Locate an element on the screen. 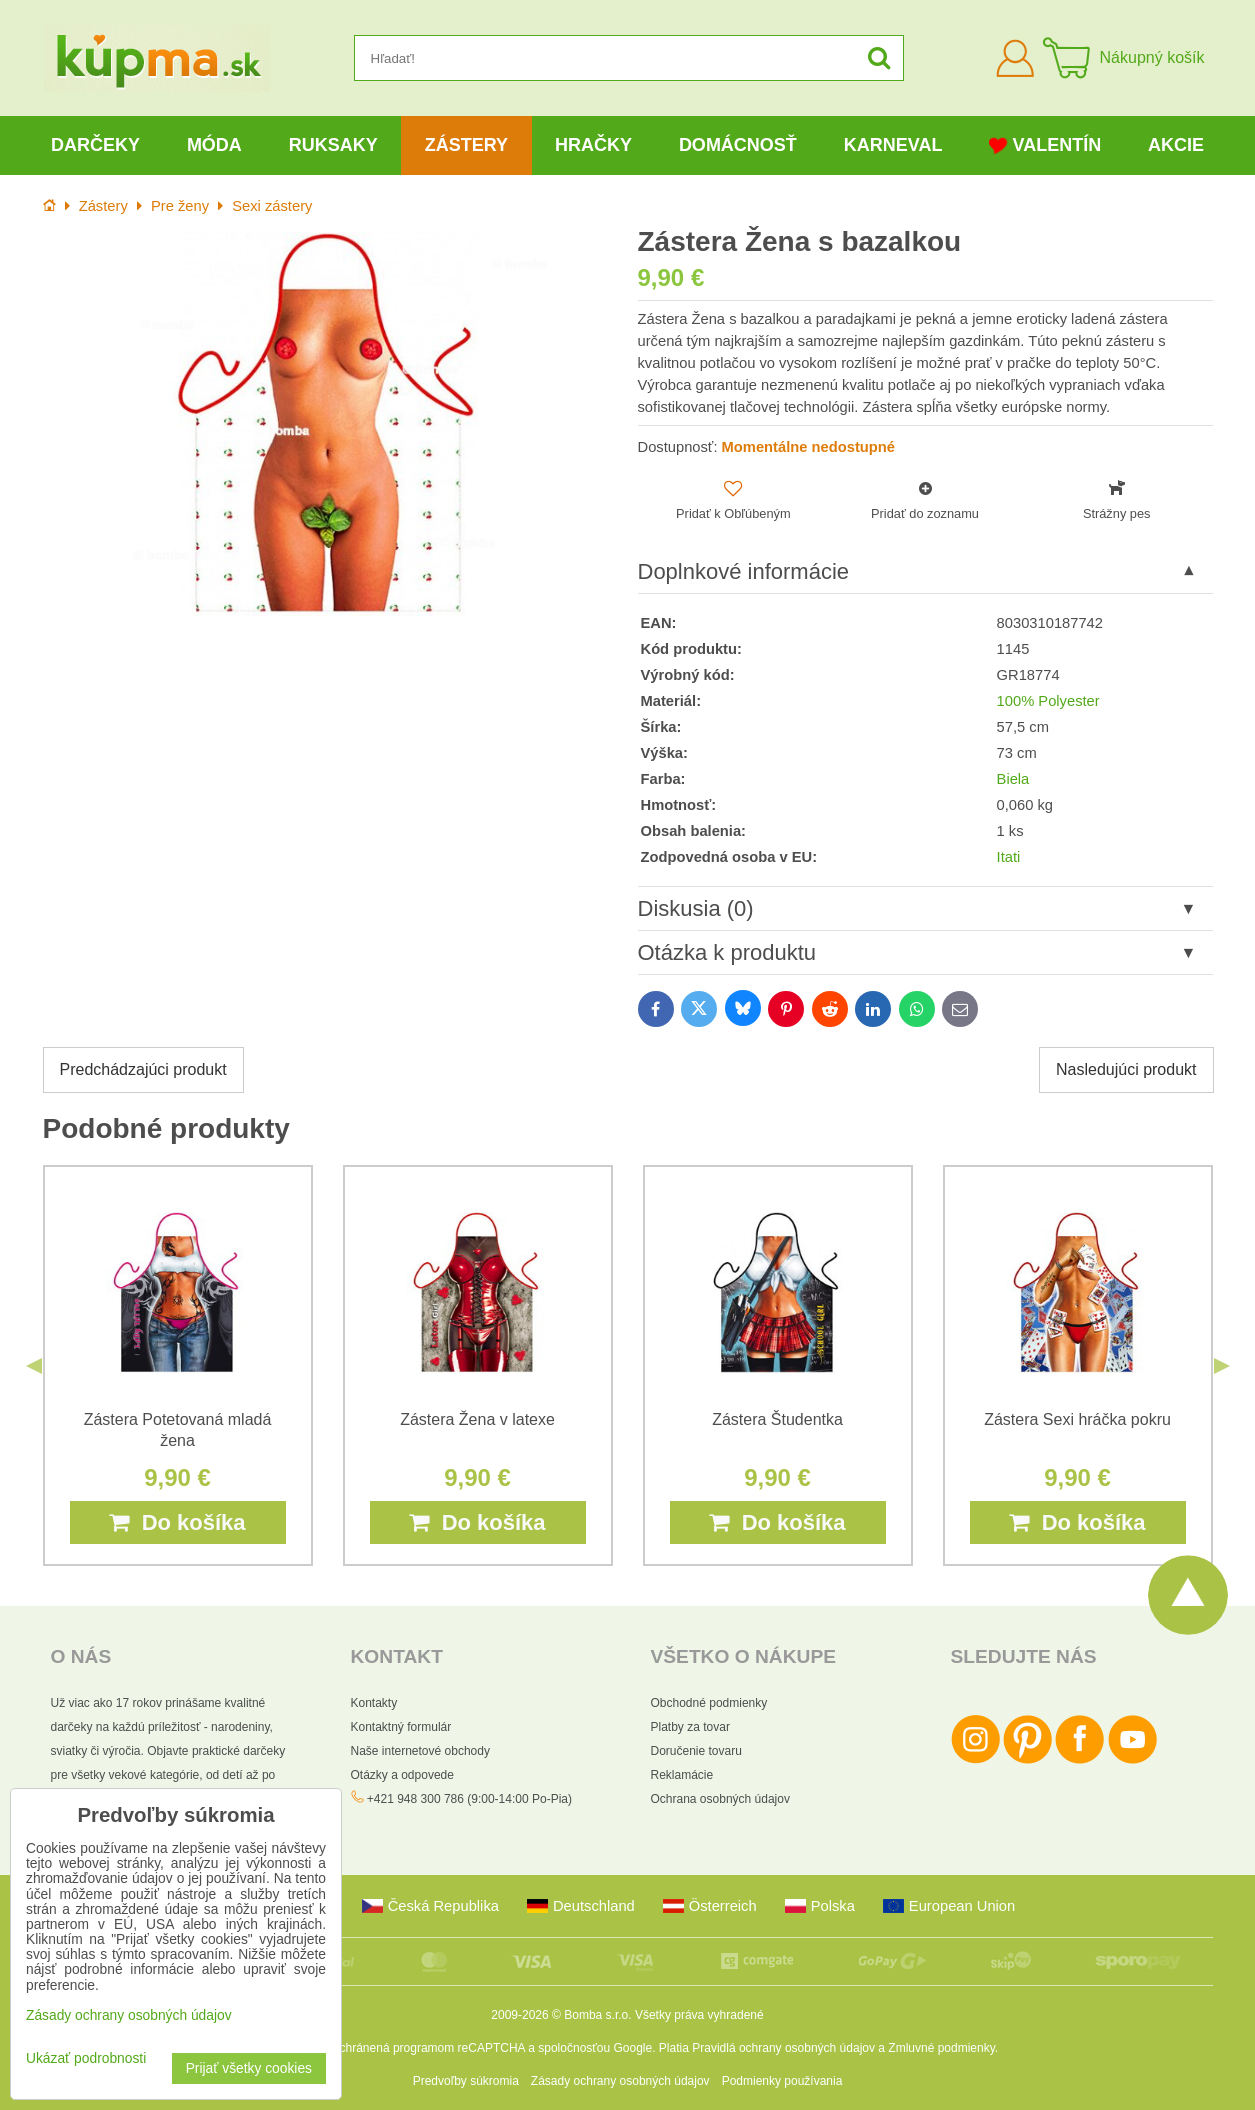 The height and width of the screenshot is (2110, 1255). Platby za tovar is located at coordinates (690, 1727).